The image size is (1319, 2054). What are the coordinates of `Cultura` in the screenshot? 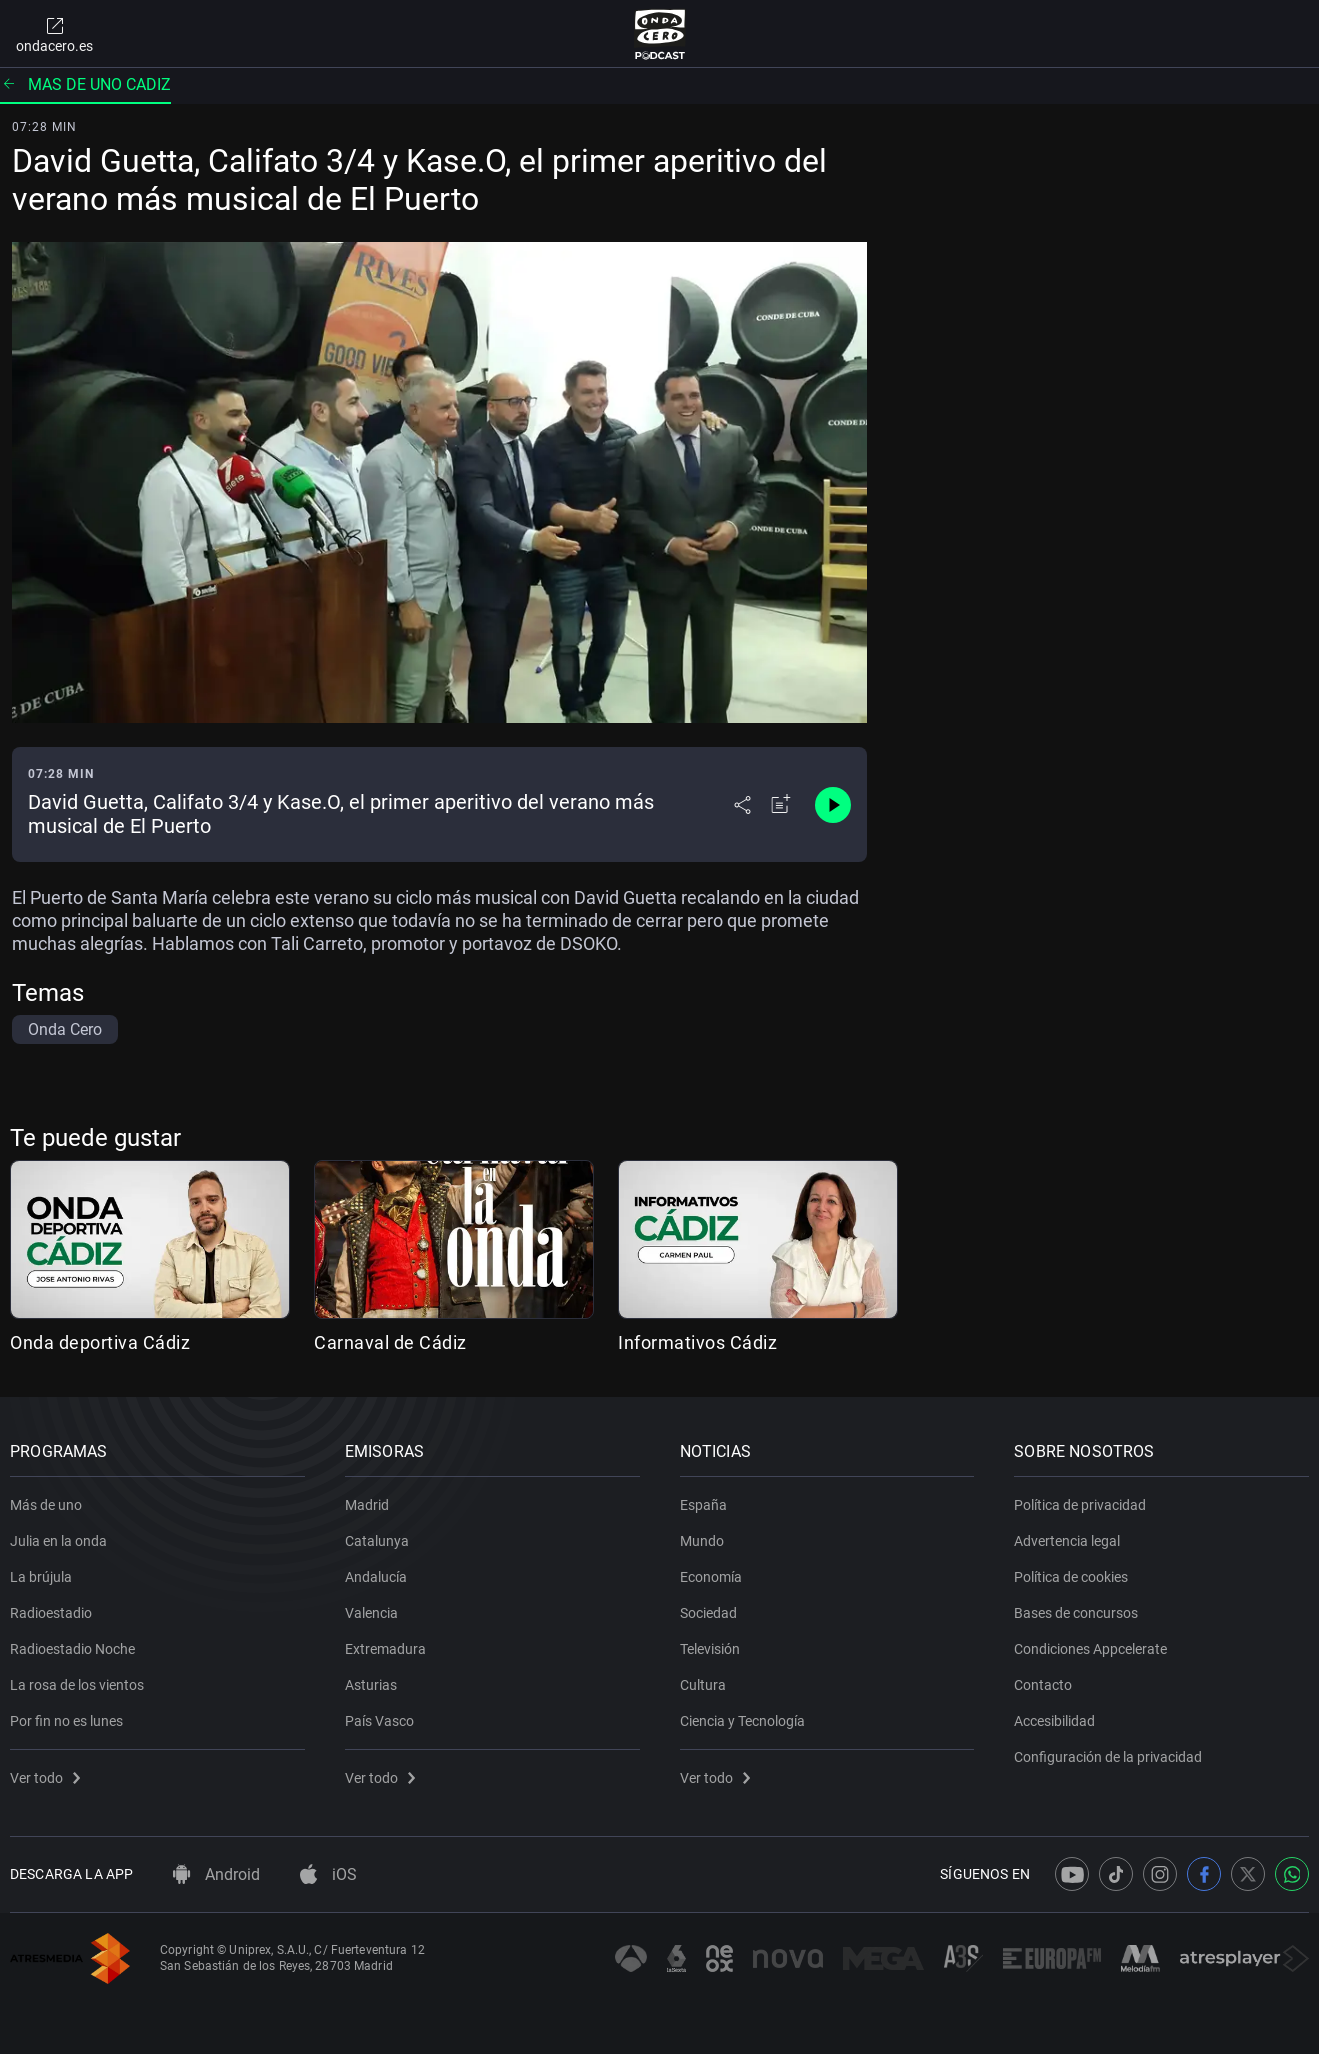 It's located at (703, 1685).